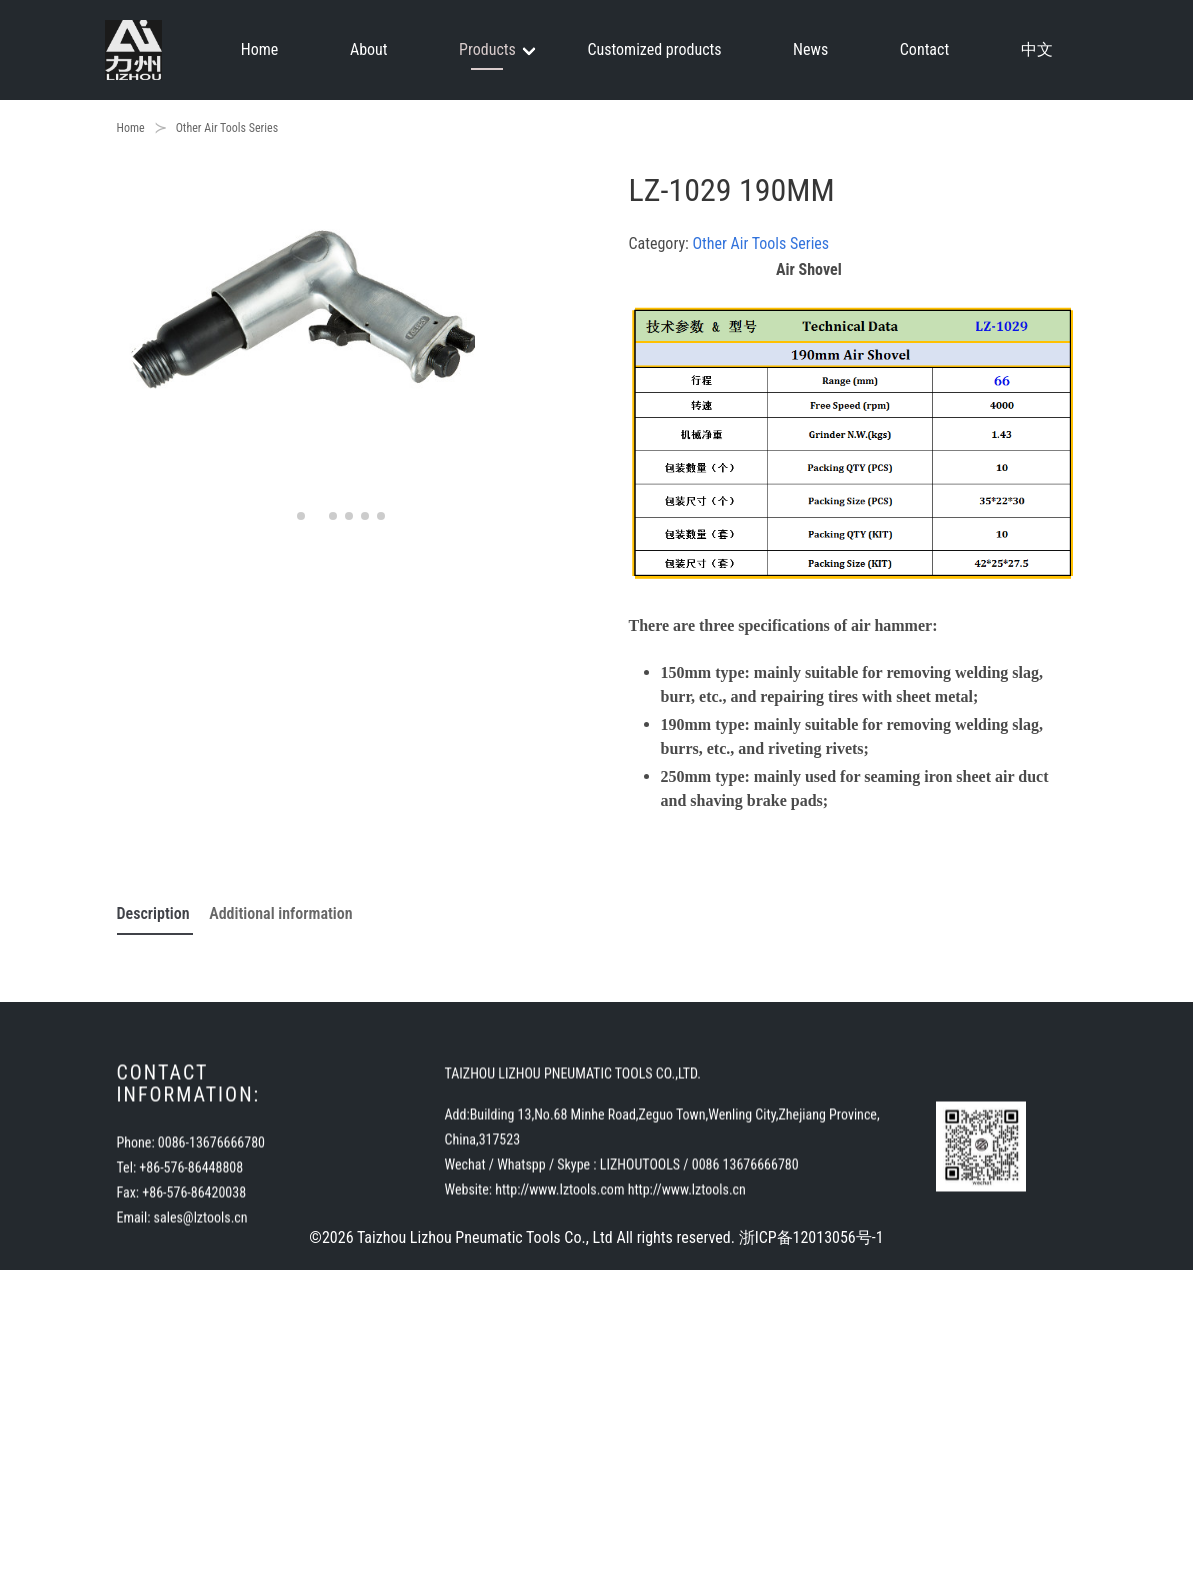 This screenshot has height=1576, width=1193. What do you see at coordinates (654, 49) in the screenshot?
I see `Customized products` at bounding box center [654, 49].